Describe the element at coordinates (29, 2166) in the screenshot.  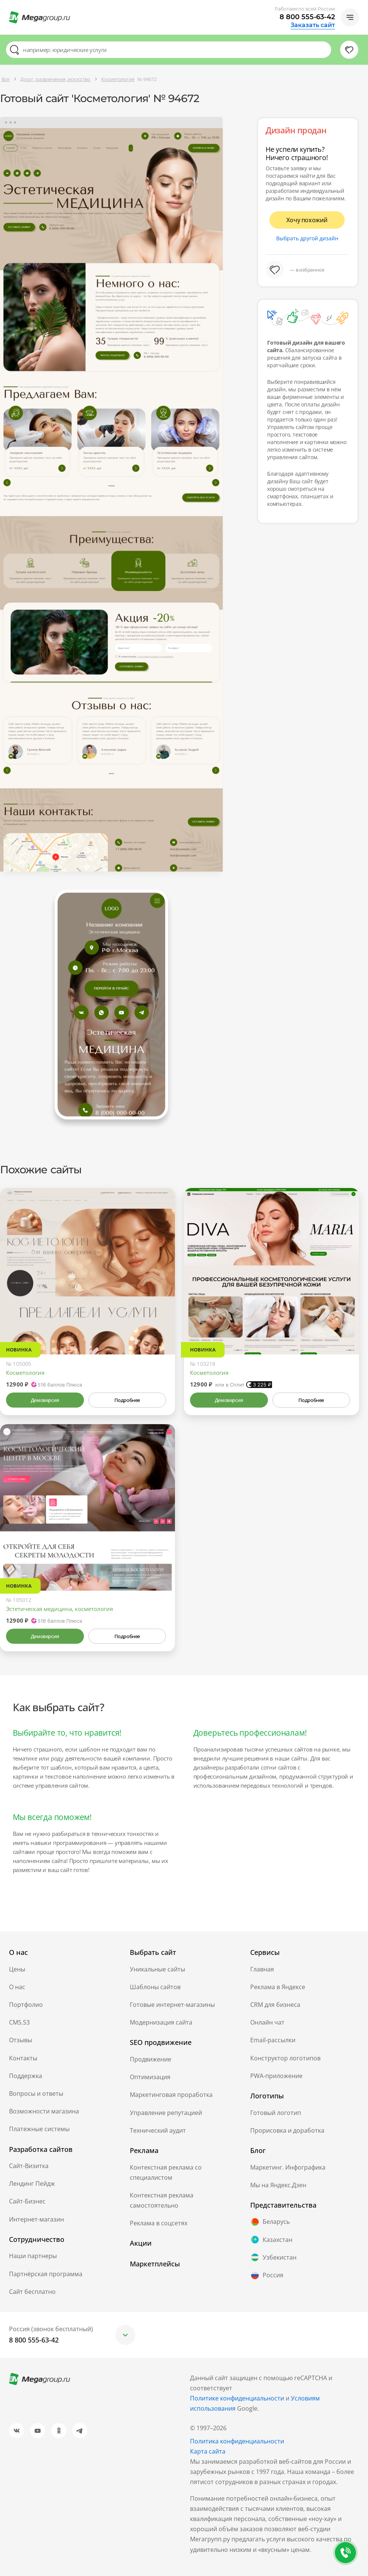
I see `Сайт-Визитка` at that location.